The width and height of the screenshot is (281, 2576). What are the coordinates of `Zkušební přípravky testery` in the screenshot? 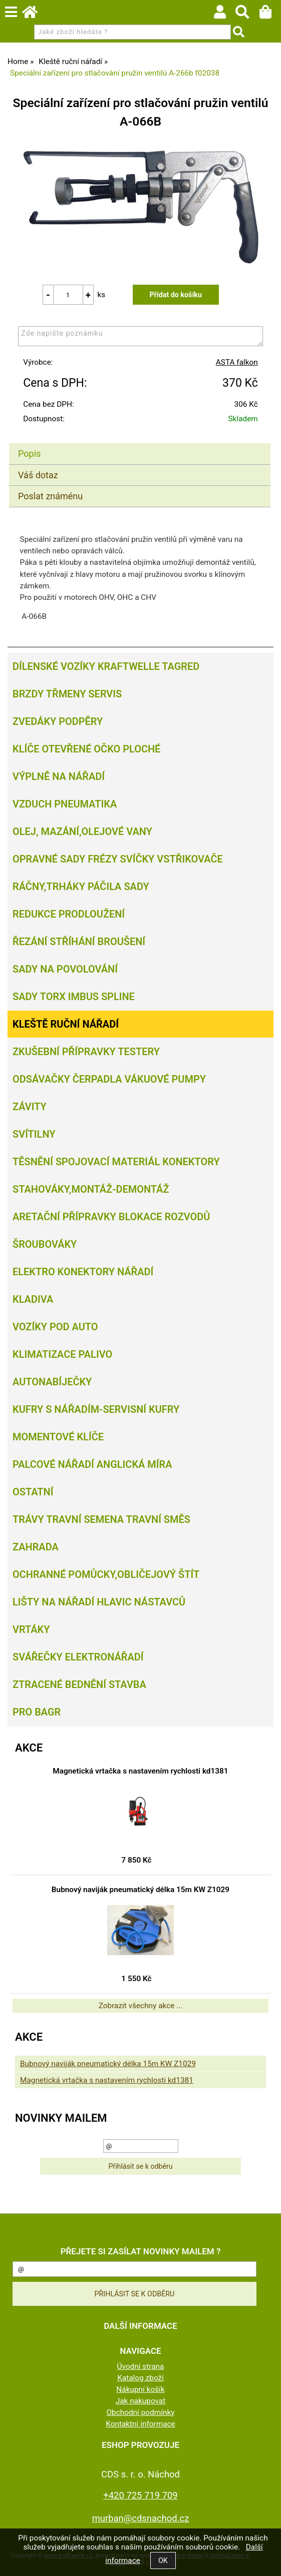 It's located at (86, 1052).